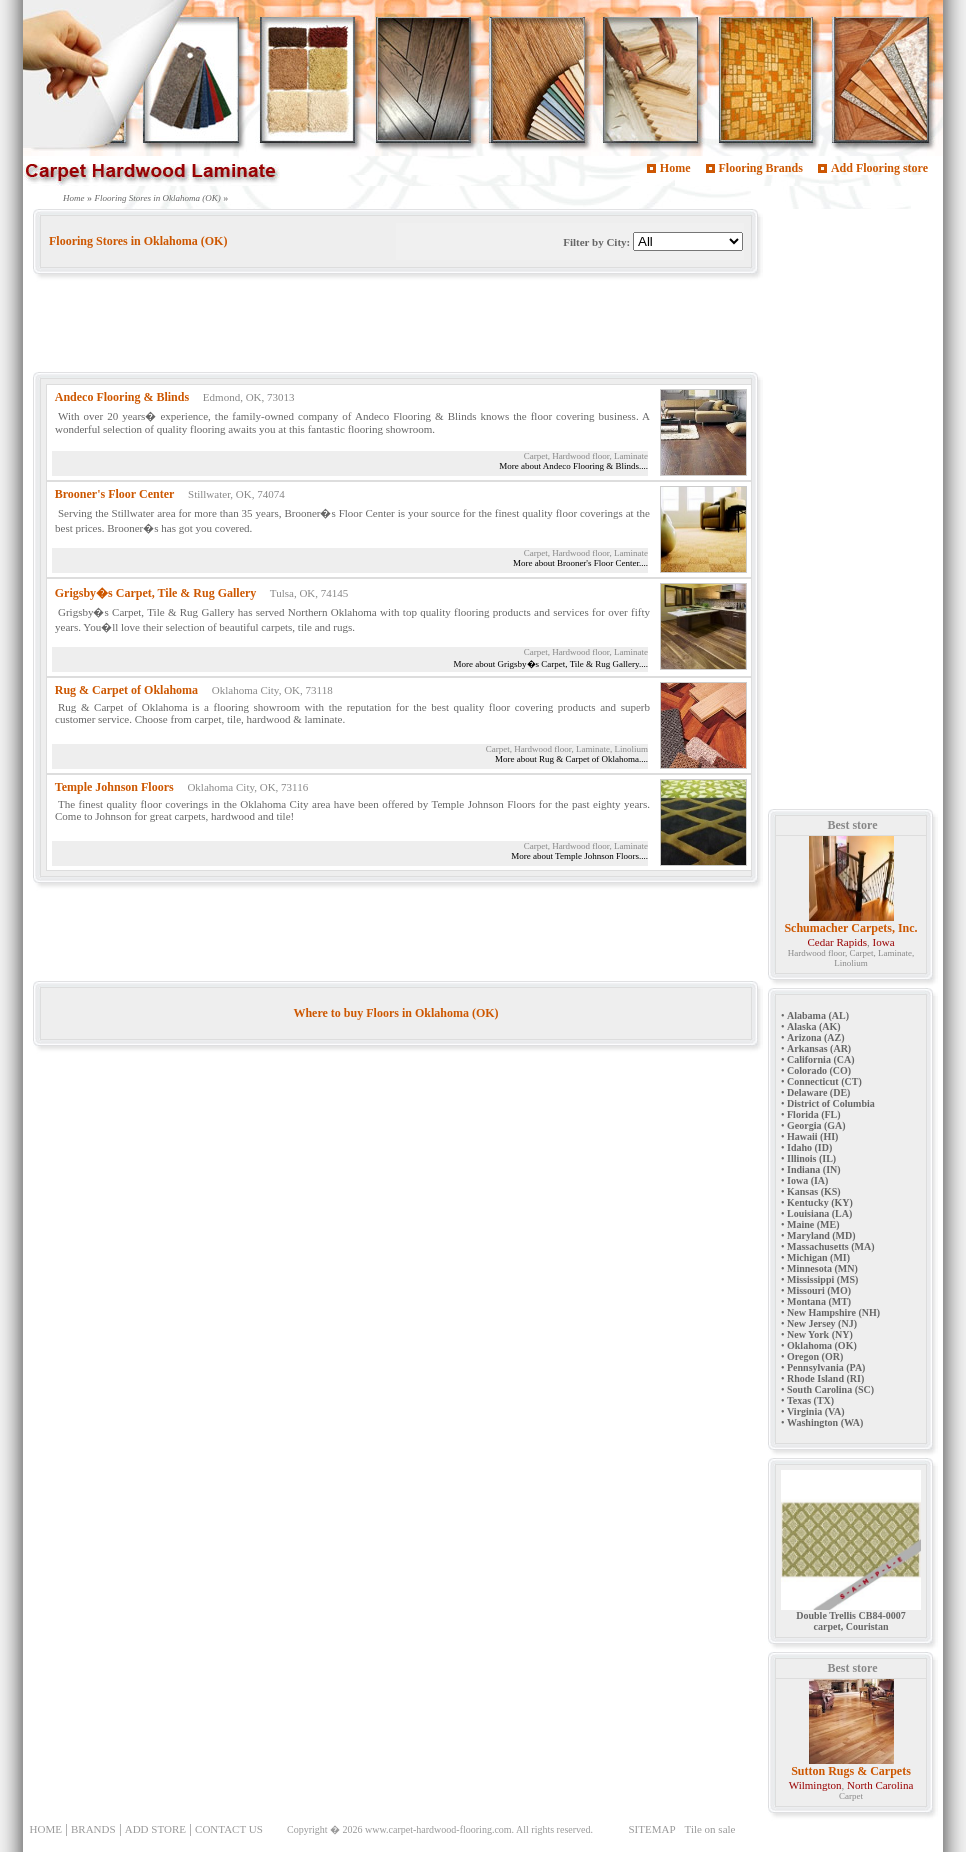  Describe the element at coordinates (810, 1400) in the screenshot. I see `Texas (TX)` at that location.